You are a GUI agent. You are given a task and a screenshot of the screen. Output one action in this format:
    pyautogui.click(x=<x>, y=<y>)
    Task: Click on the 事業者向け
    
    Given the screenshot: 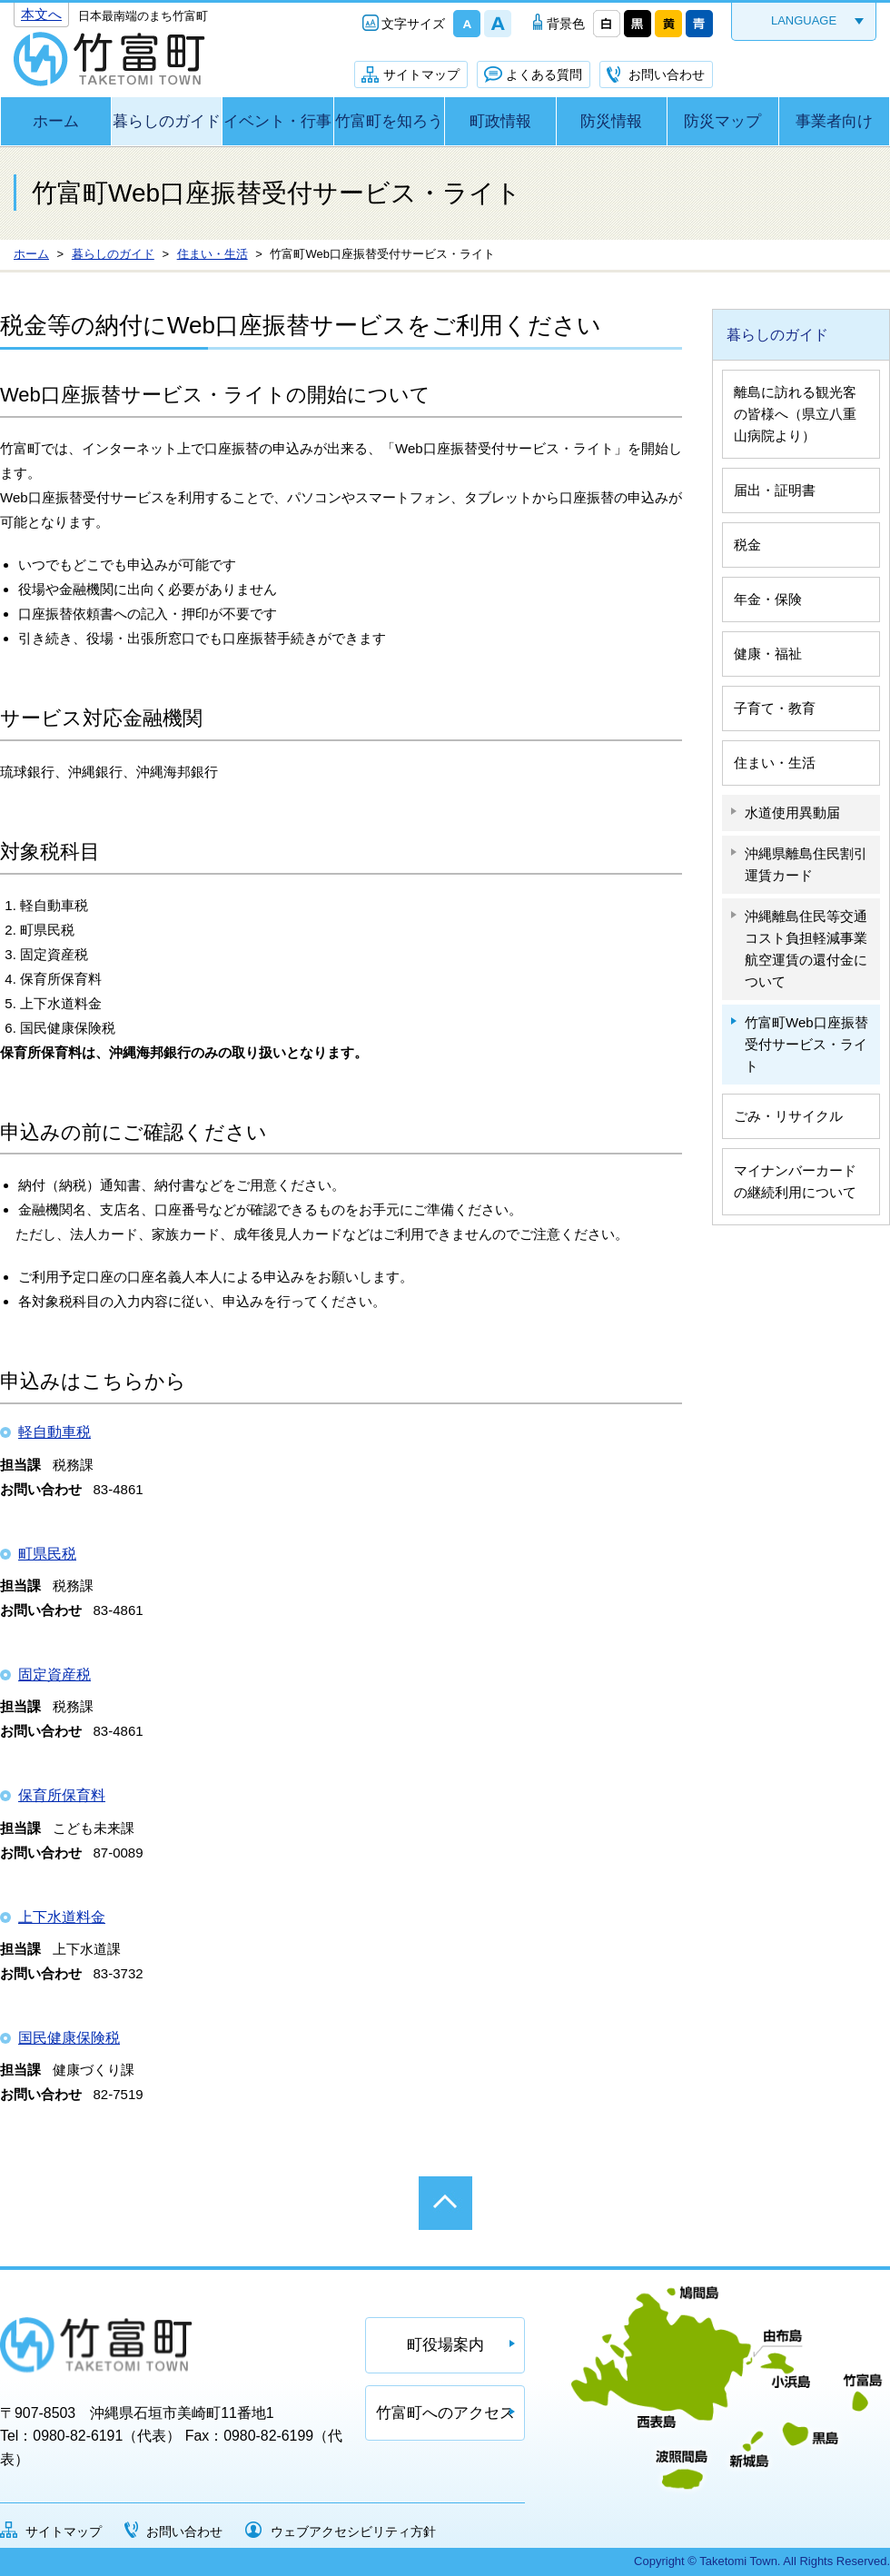 What is the action you would take?
    pyautogui.click(x=834, y=121)
    